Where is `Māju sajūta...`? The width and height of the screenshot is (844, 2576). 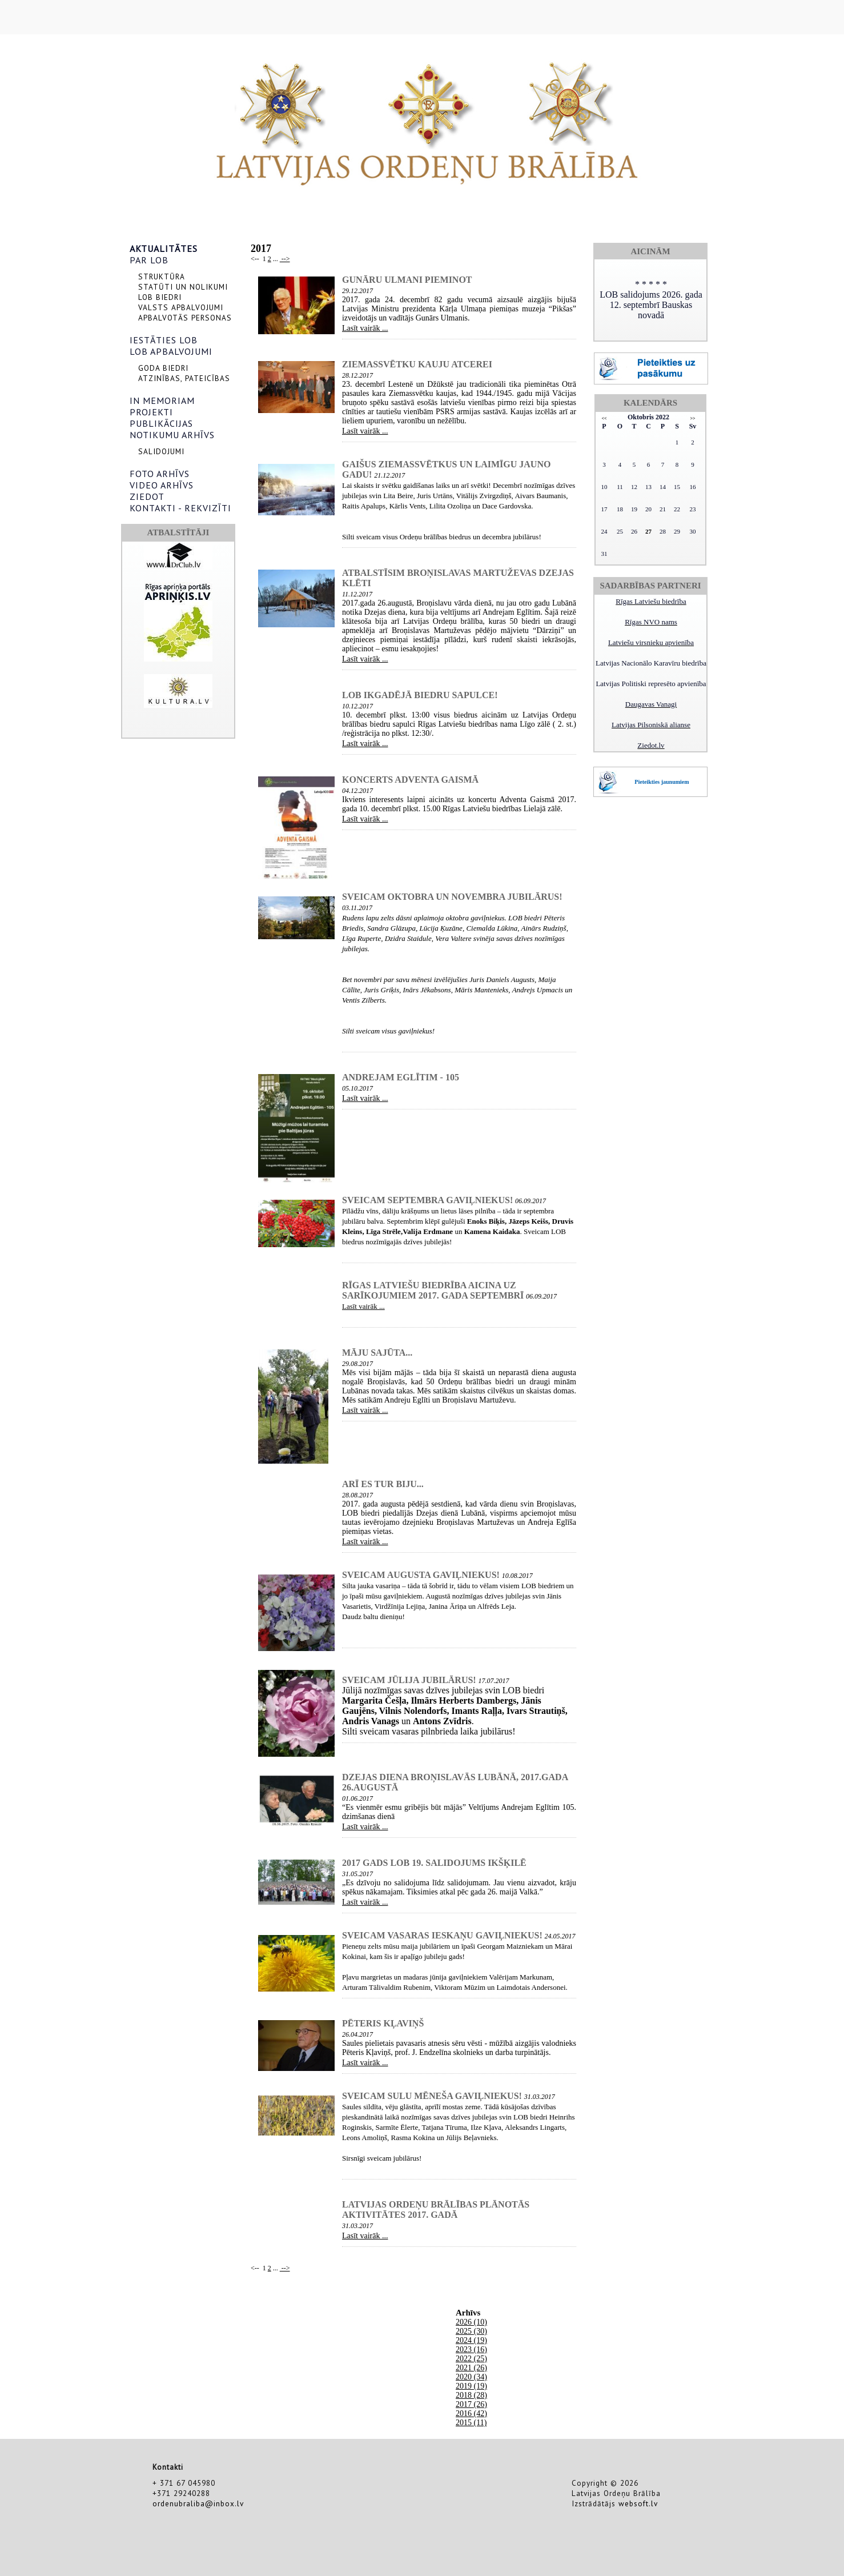 Māju sajūta... is located at coordinates (377, 1352).